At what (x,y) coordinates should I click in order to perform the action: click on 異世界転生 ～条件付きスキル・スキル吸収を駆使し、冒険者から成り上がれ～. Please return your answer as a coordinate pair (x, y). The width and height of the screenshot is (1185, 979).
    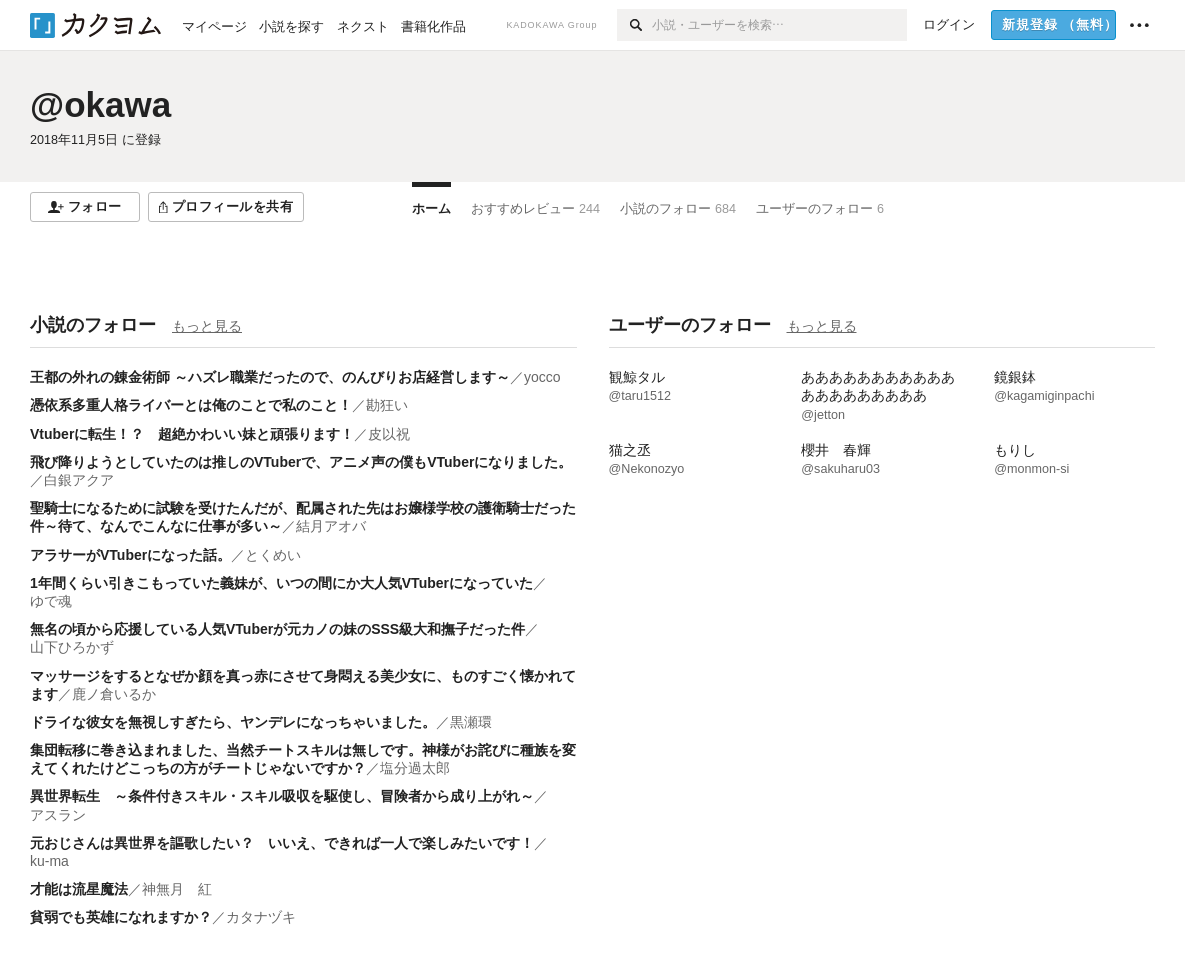
    Looking at the image, I should click on (282, 796).